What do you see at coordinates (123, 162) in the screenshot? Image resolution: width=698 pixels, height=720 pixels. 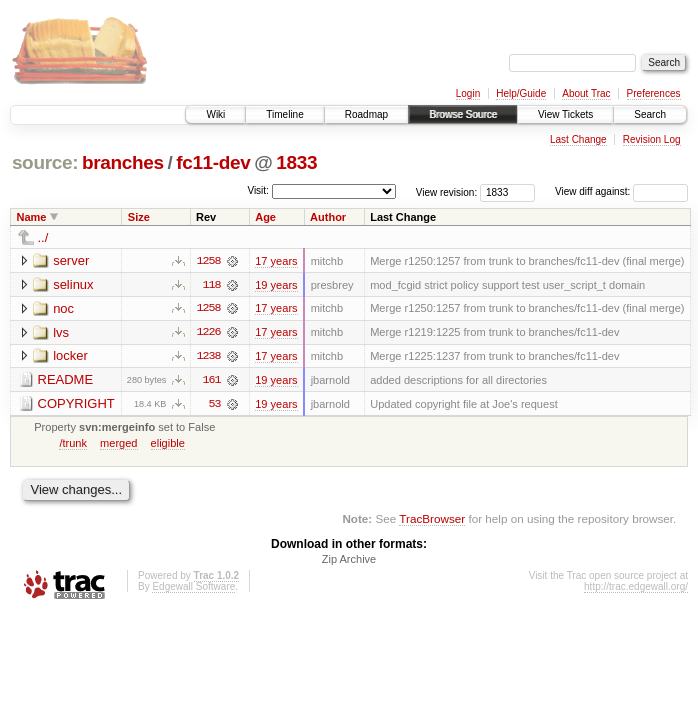 I see `branches` at bounding box center [123, 162].